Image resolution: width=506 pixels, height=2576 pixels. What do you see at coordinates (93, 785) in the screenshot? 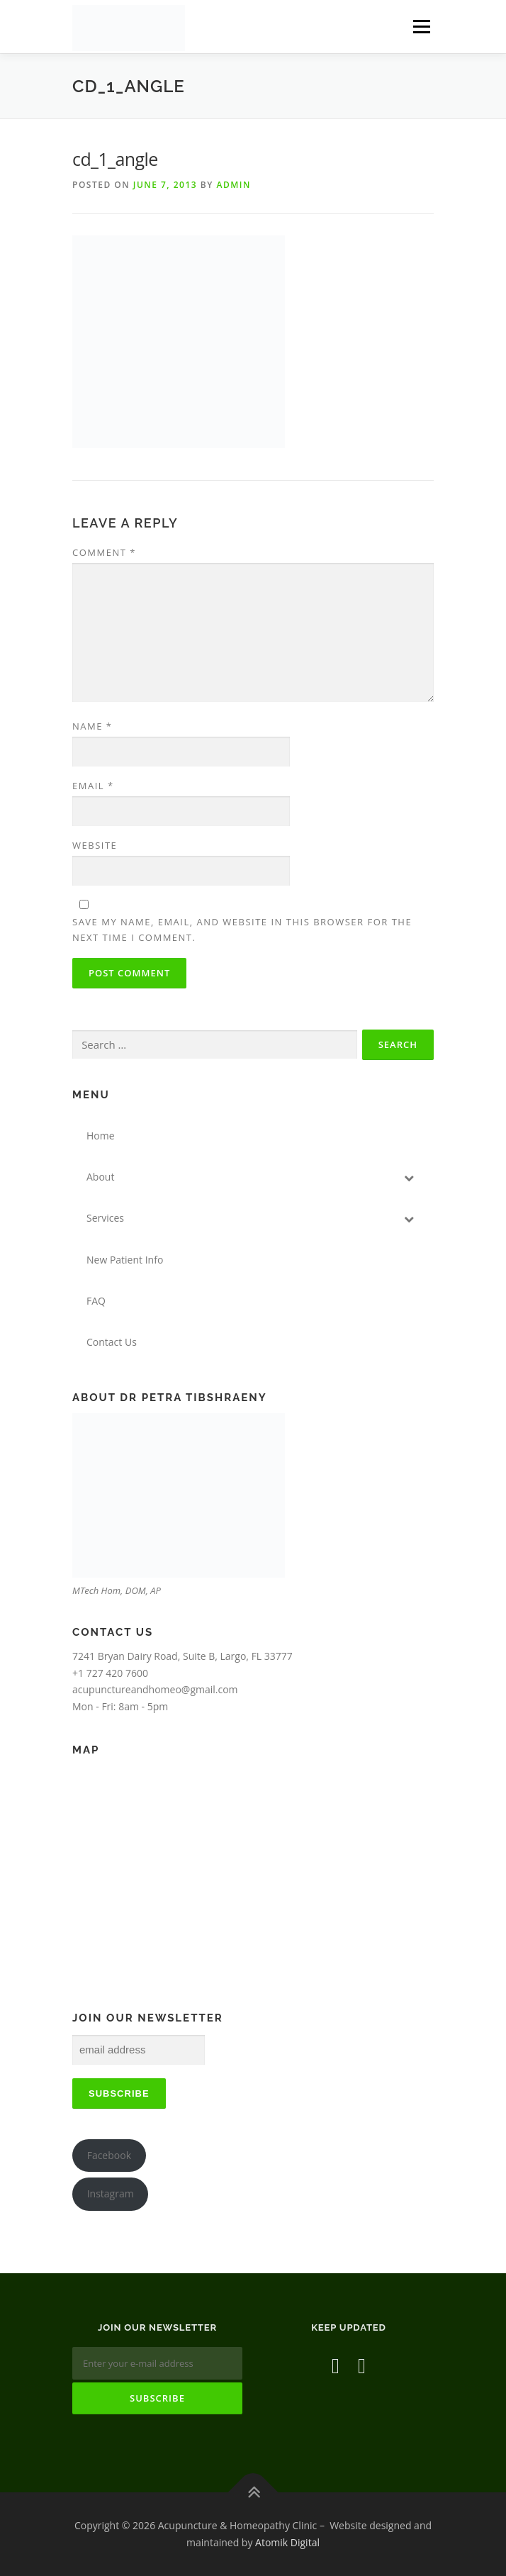
I see `Email` at bounding box center [93, 785].